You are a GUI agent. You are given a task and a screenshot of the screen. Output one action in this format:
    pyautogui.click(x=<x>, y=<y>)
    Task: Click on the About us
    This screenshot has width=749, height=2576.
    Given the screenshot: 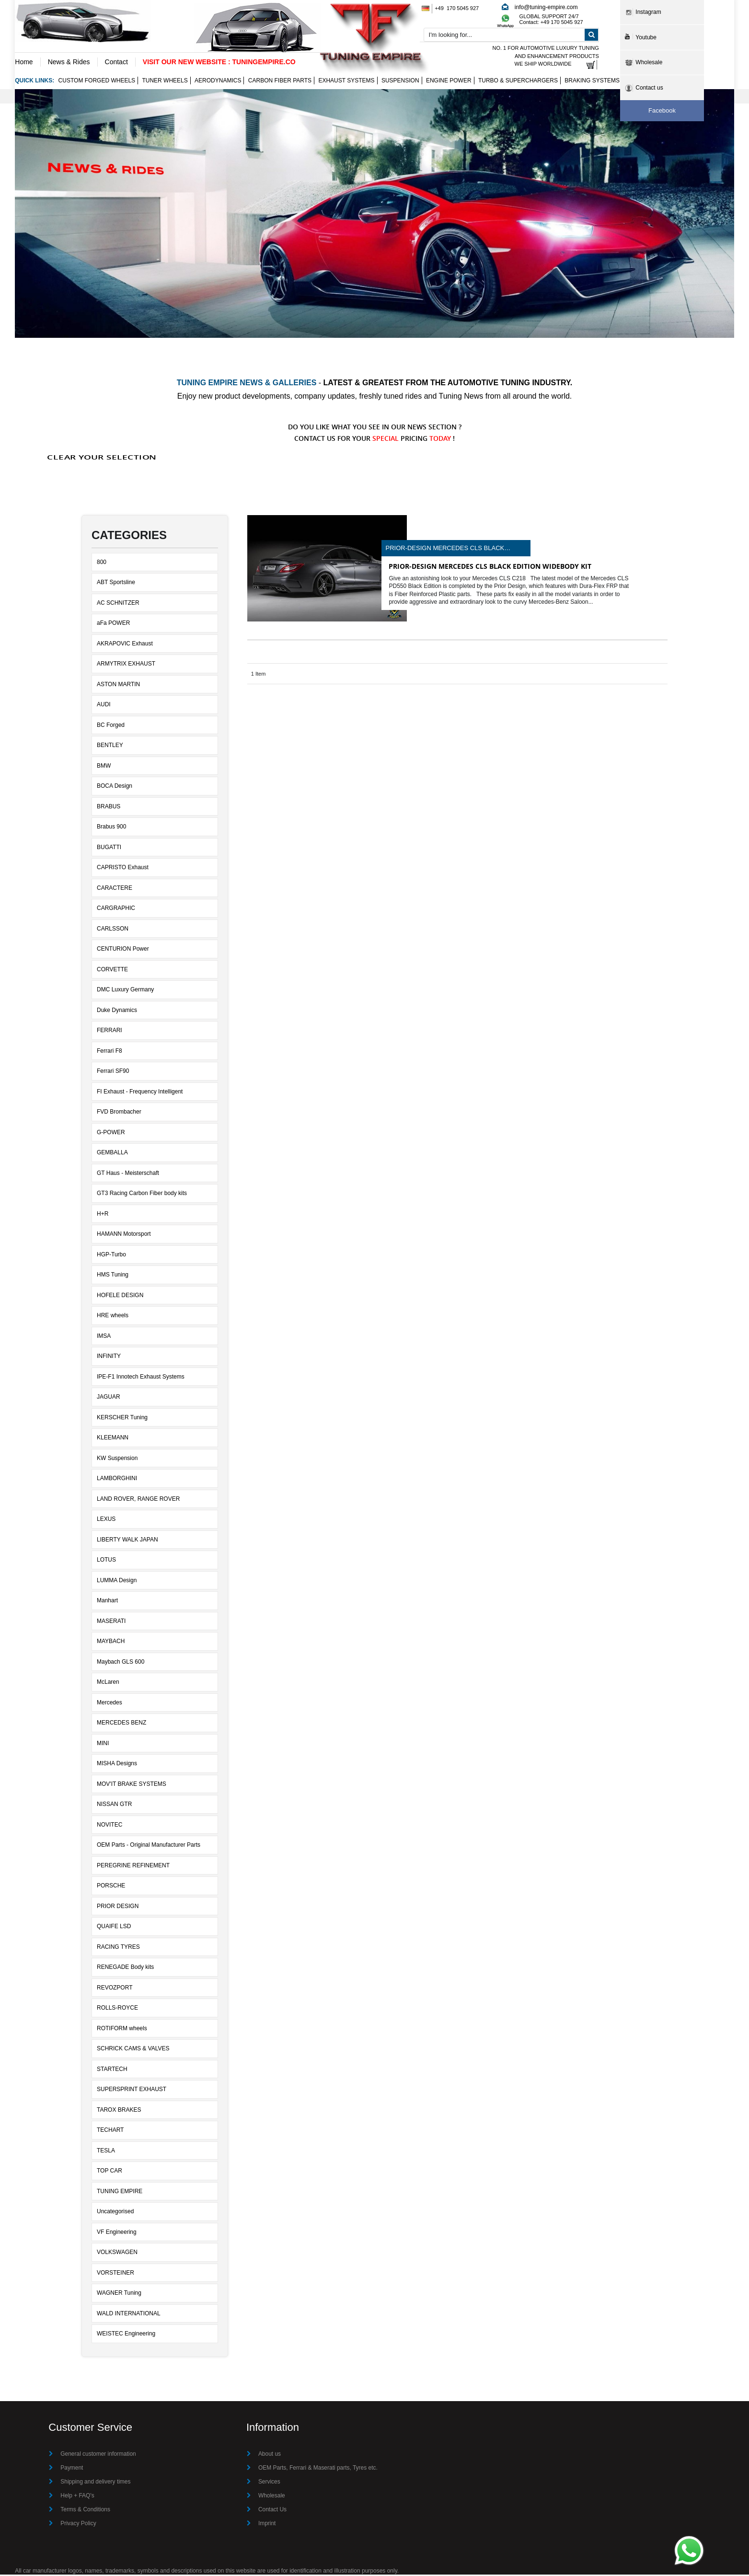 What is the action you would take?
    pyautogui.click(x=269, y=2455)
    